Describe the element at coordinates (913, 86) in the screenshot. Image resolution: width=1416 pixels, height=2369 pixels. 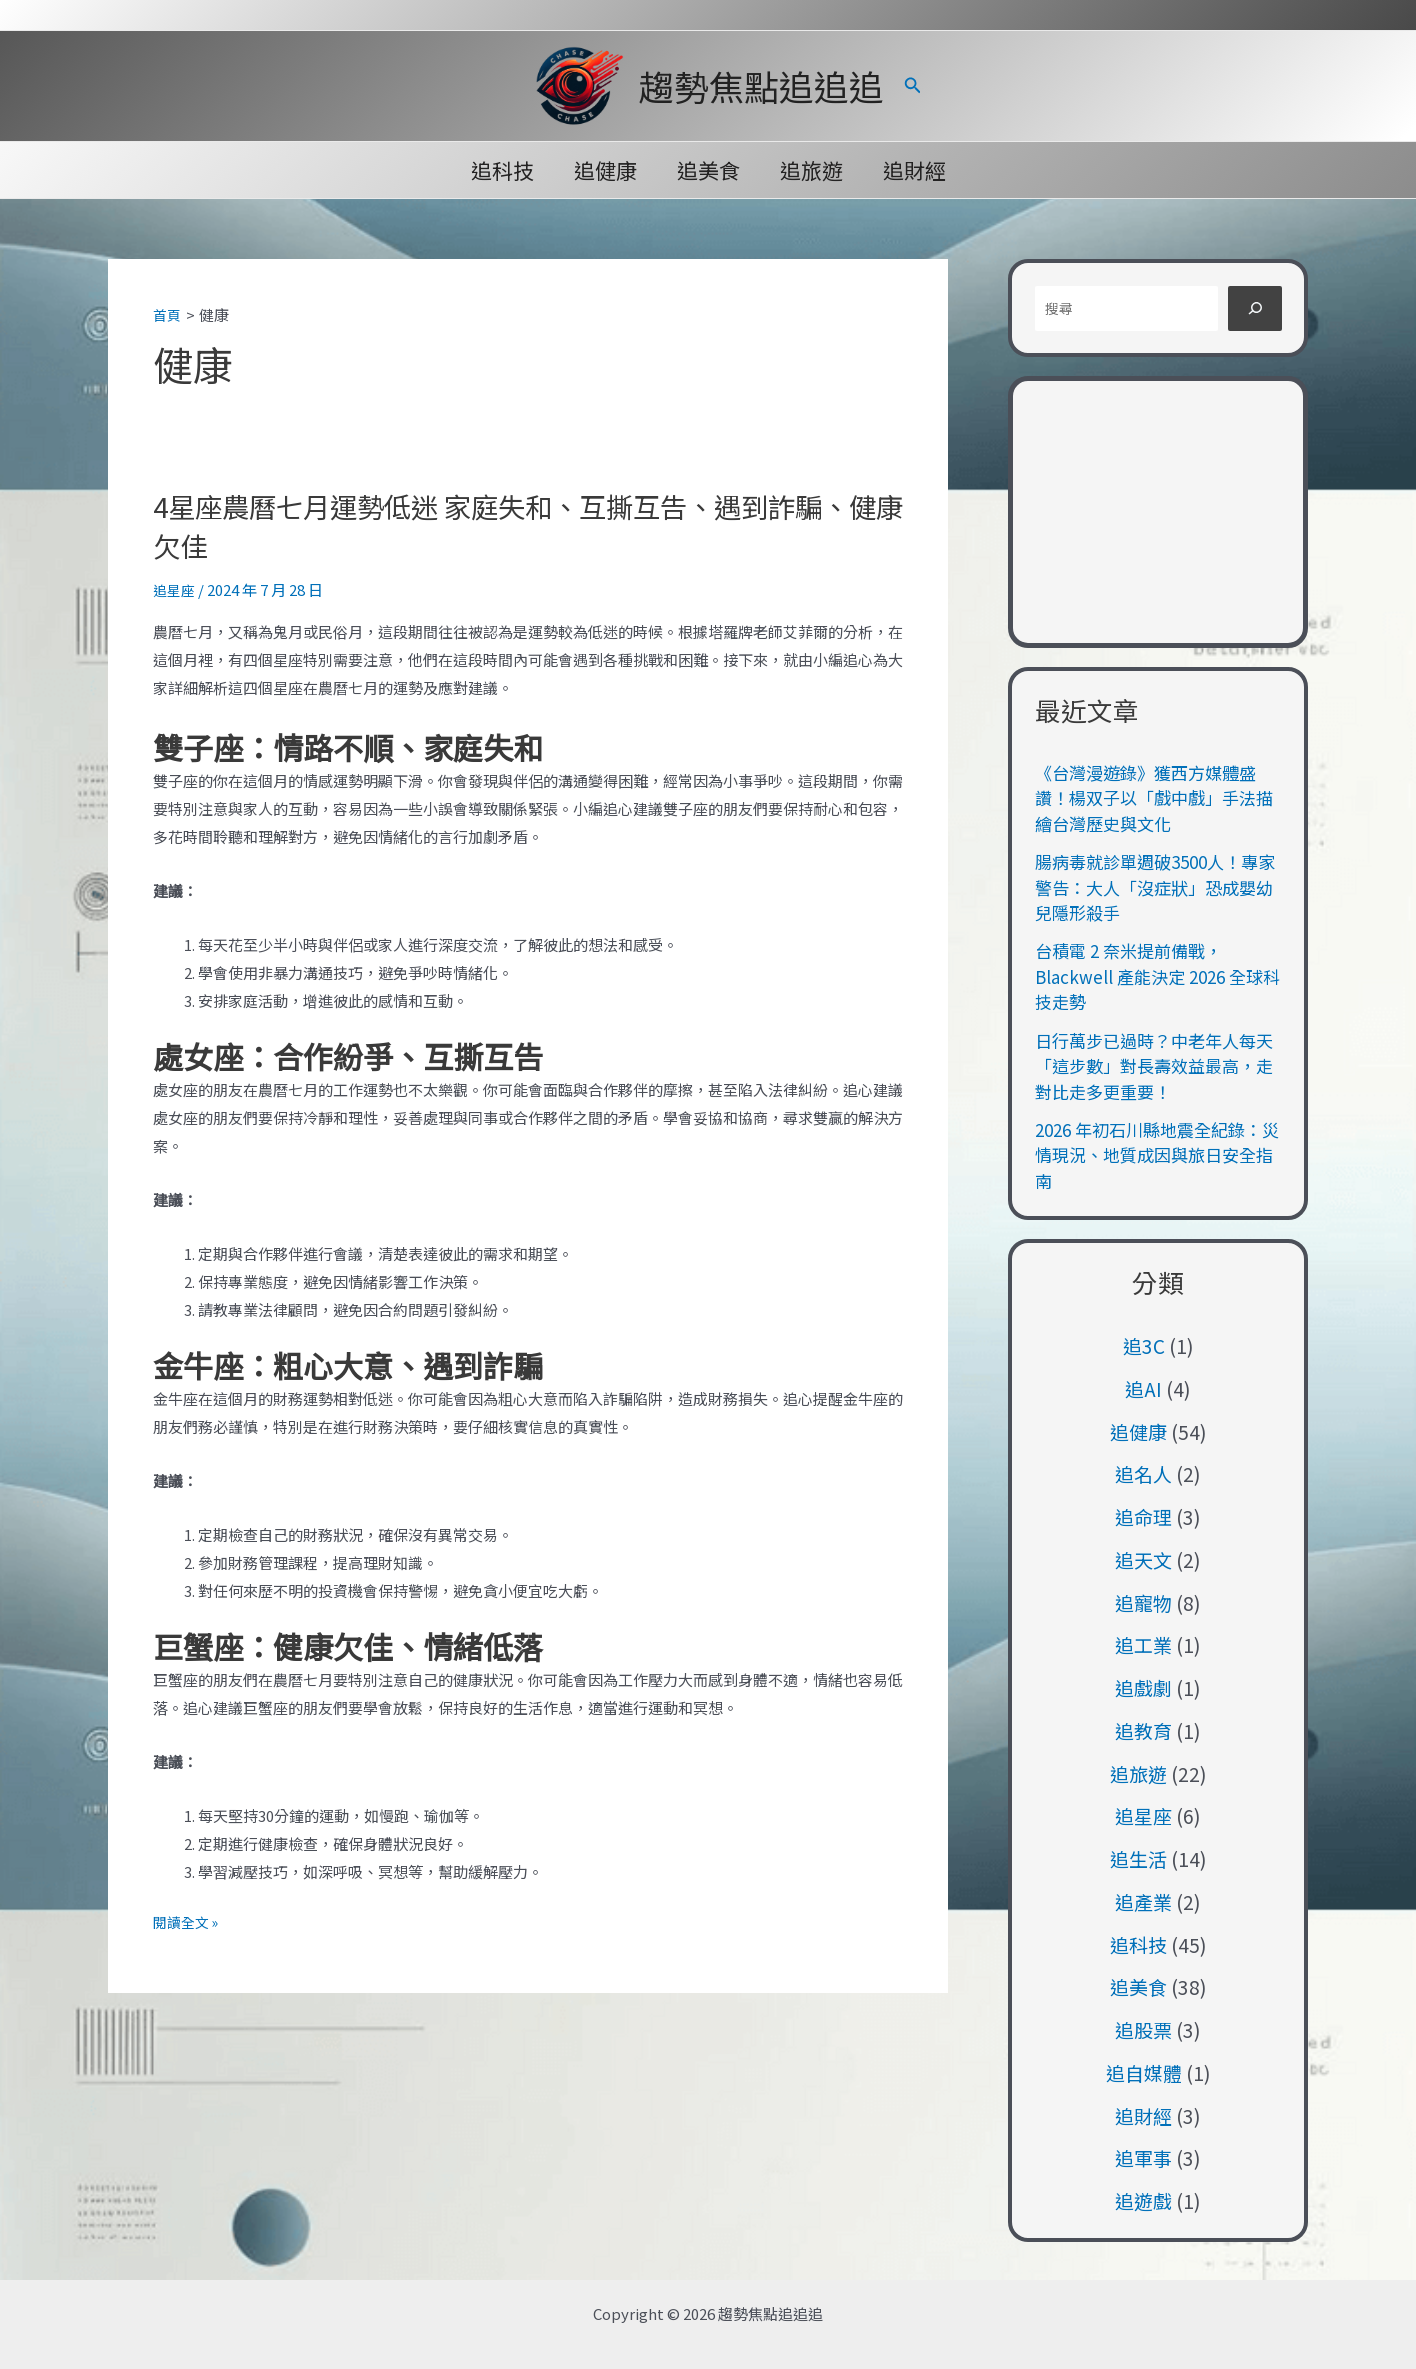
I see `[button]` at that location.